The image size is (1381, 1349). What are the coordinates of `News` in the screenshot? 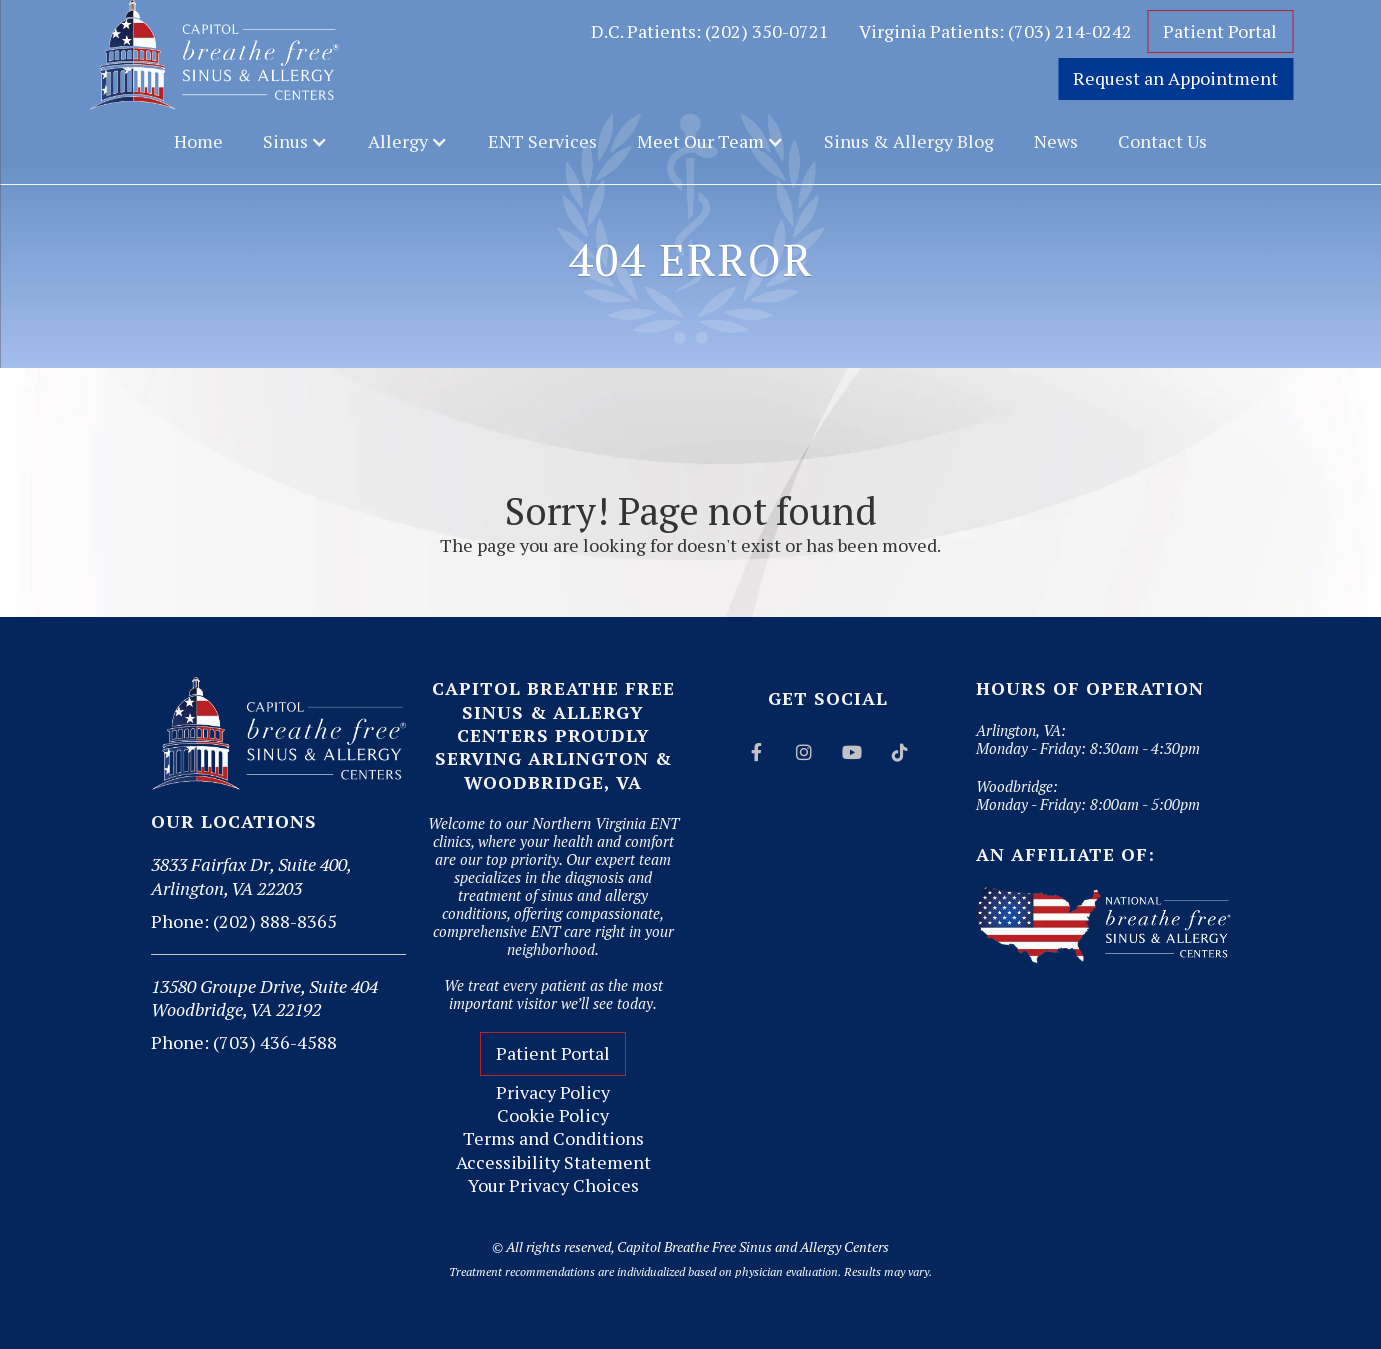 It's located at (1056, 141).